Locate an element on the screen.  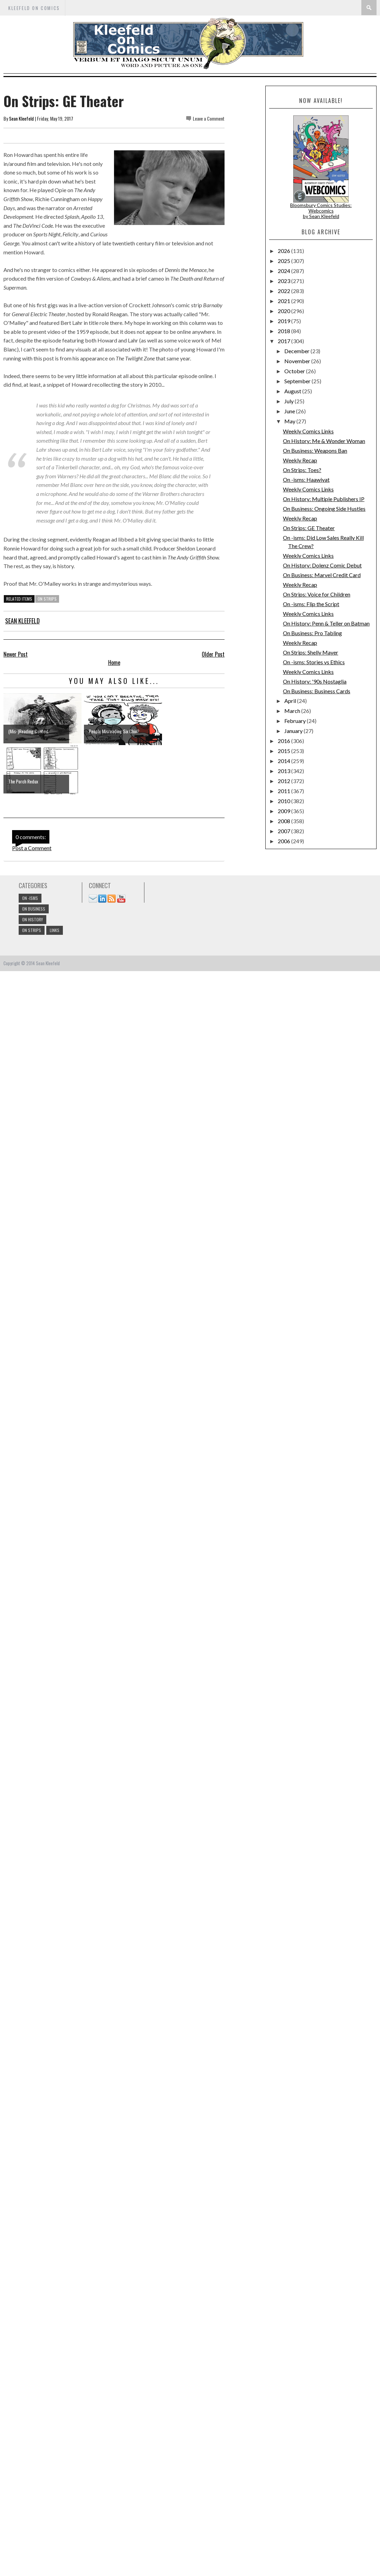
On Strips: GE Theater is located at coordinates (309, 528).